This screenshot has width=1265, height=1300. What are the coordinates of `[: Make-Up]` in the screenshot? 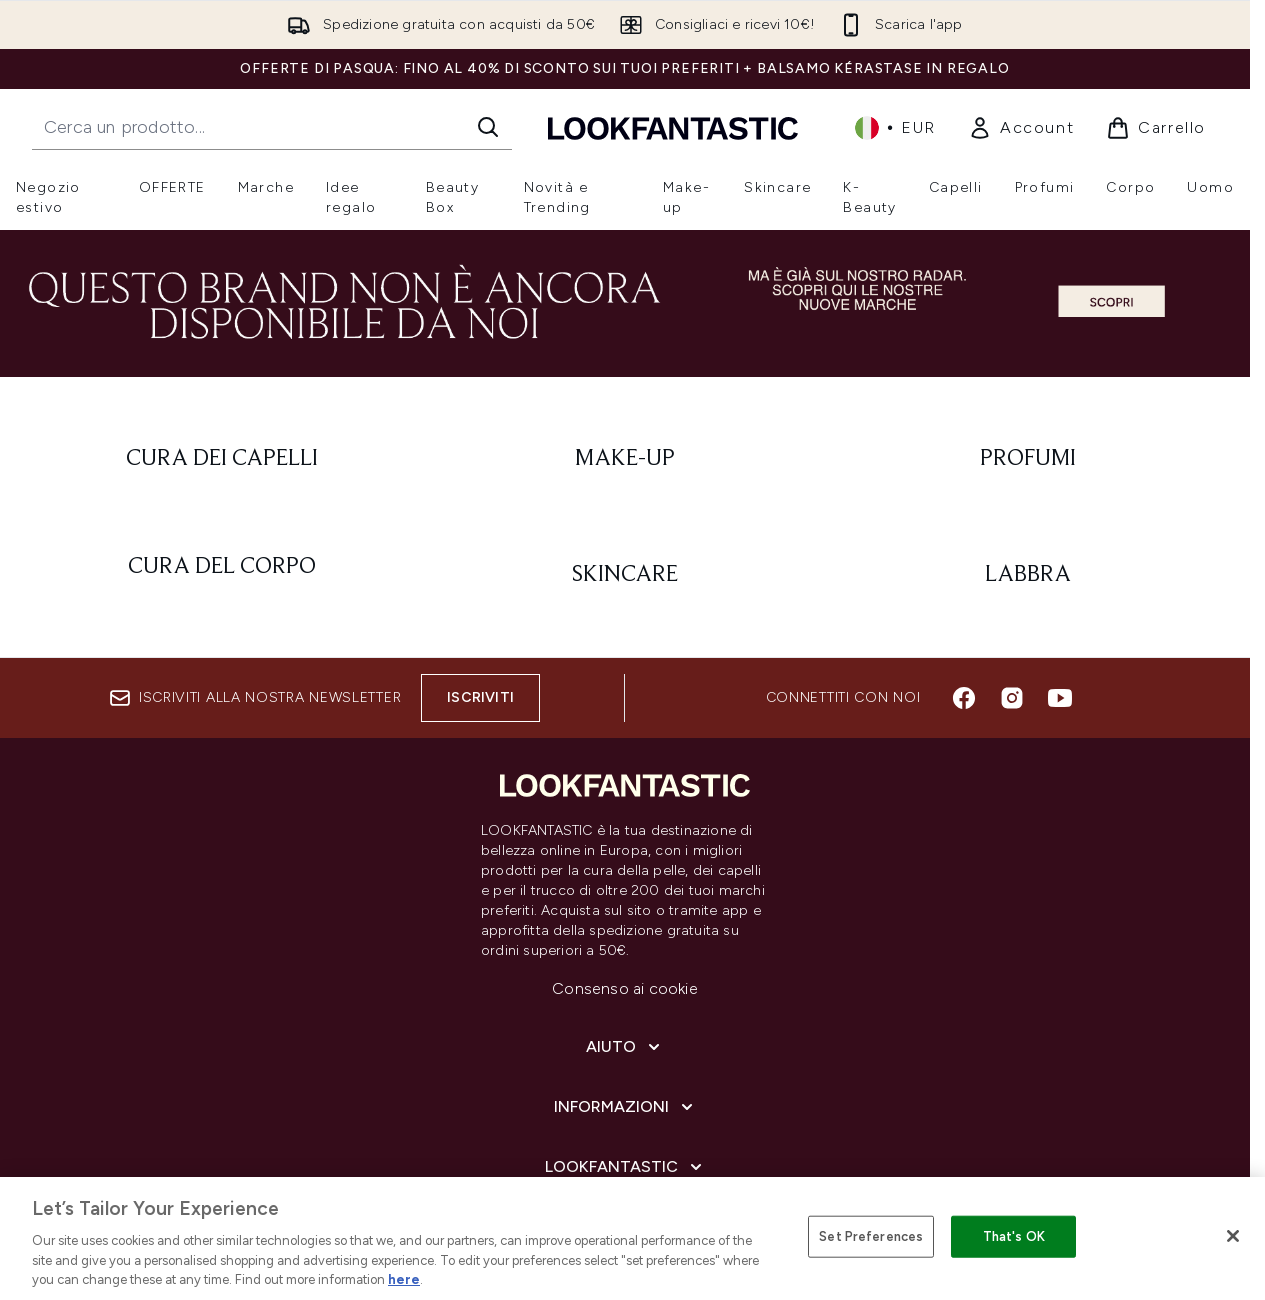 It's located at (625, 459).